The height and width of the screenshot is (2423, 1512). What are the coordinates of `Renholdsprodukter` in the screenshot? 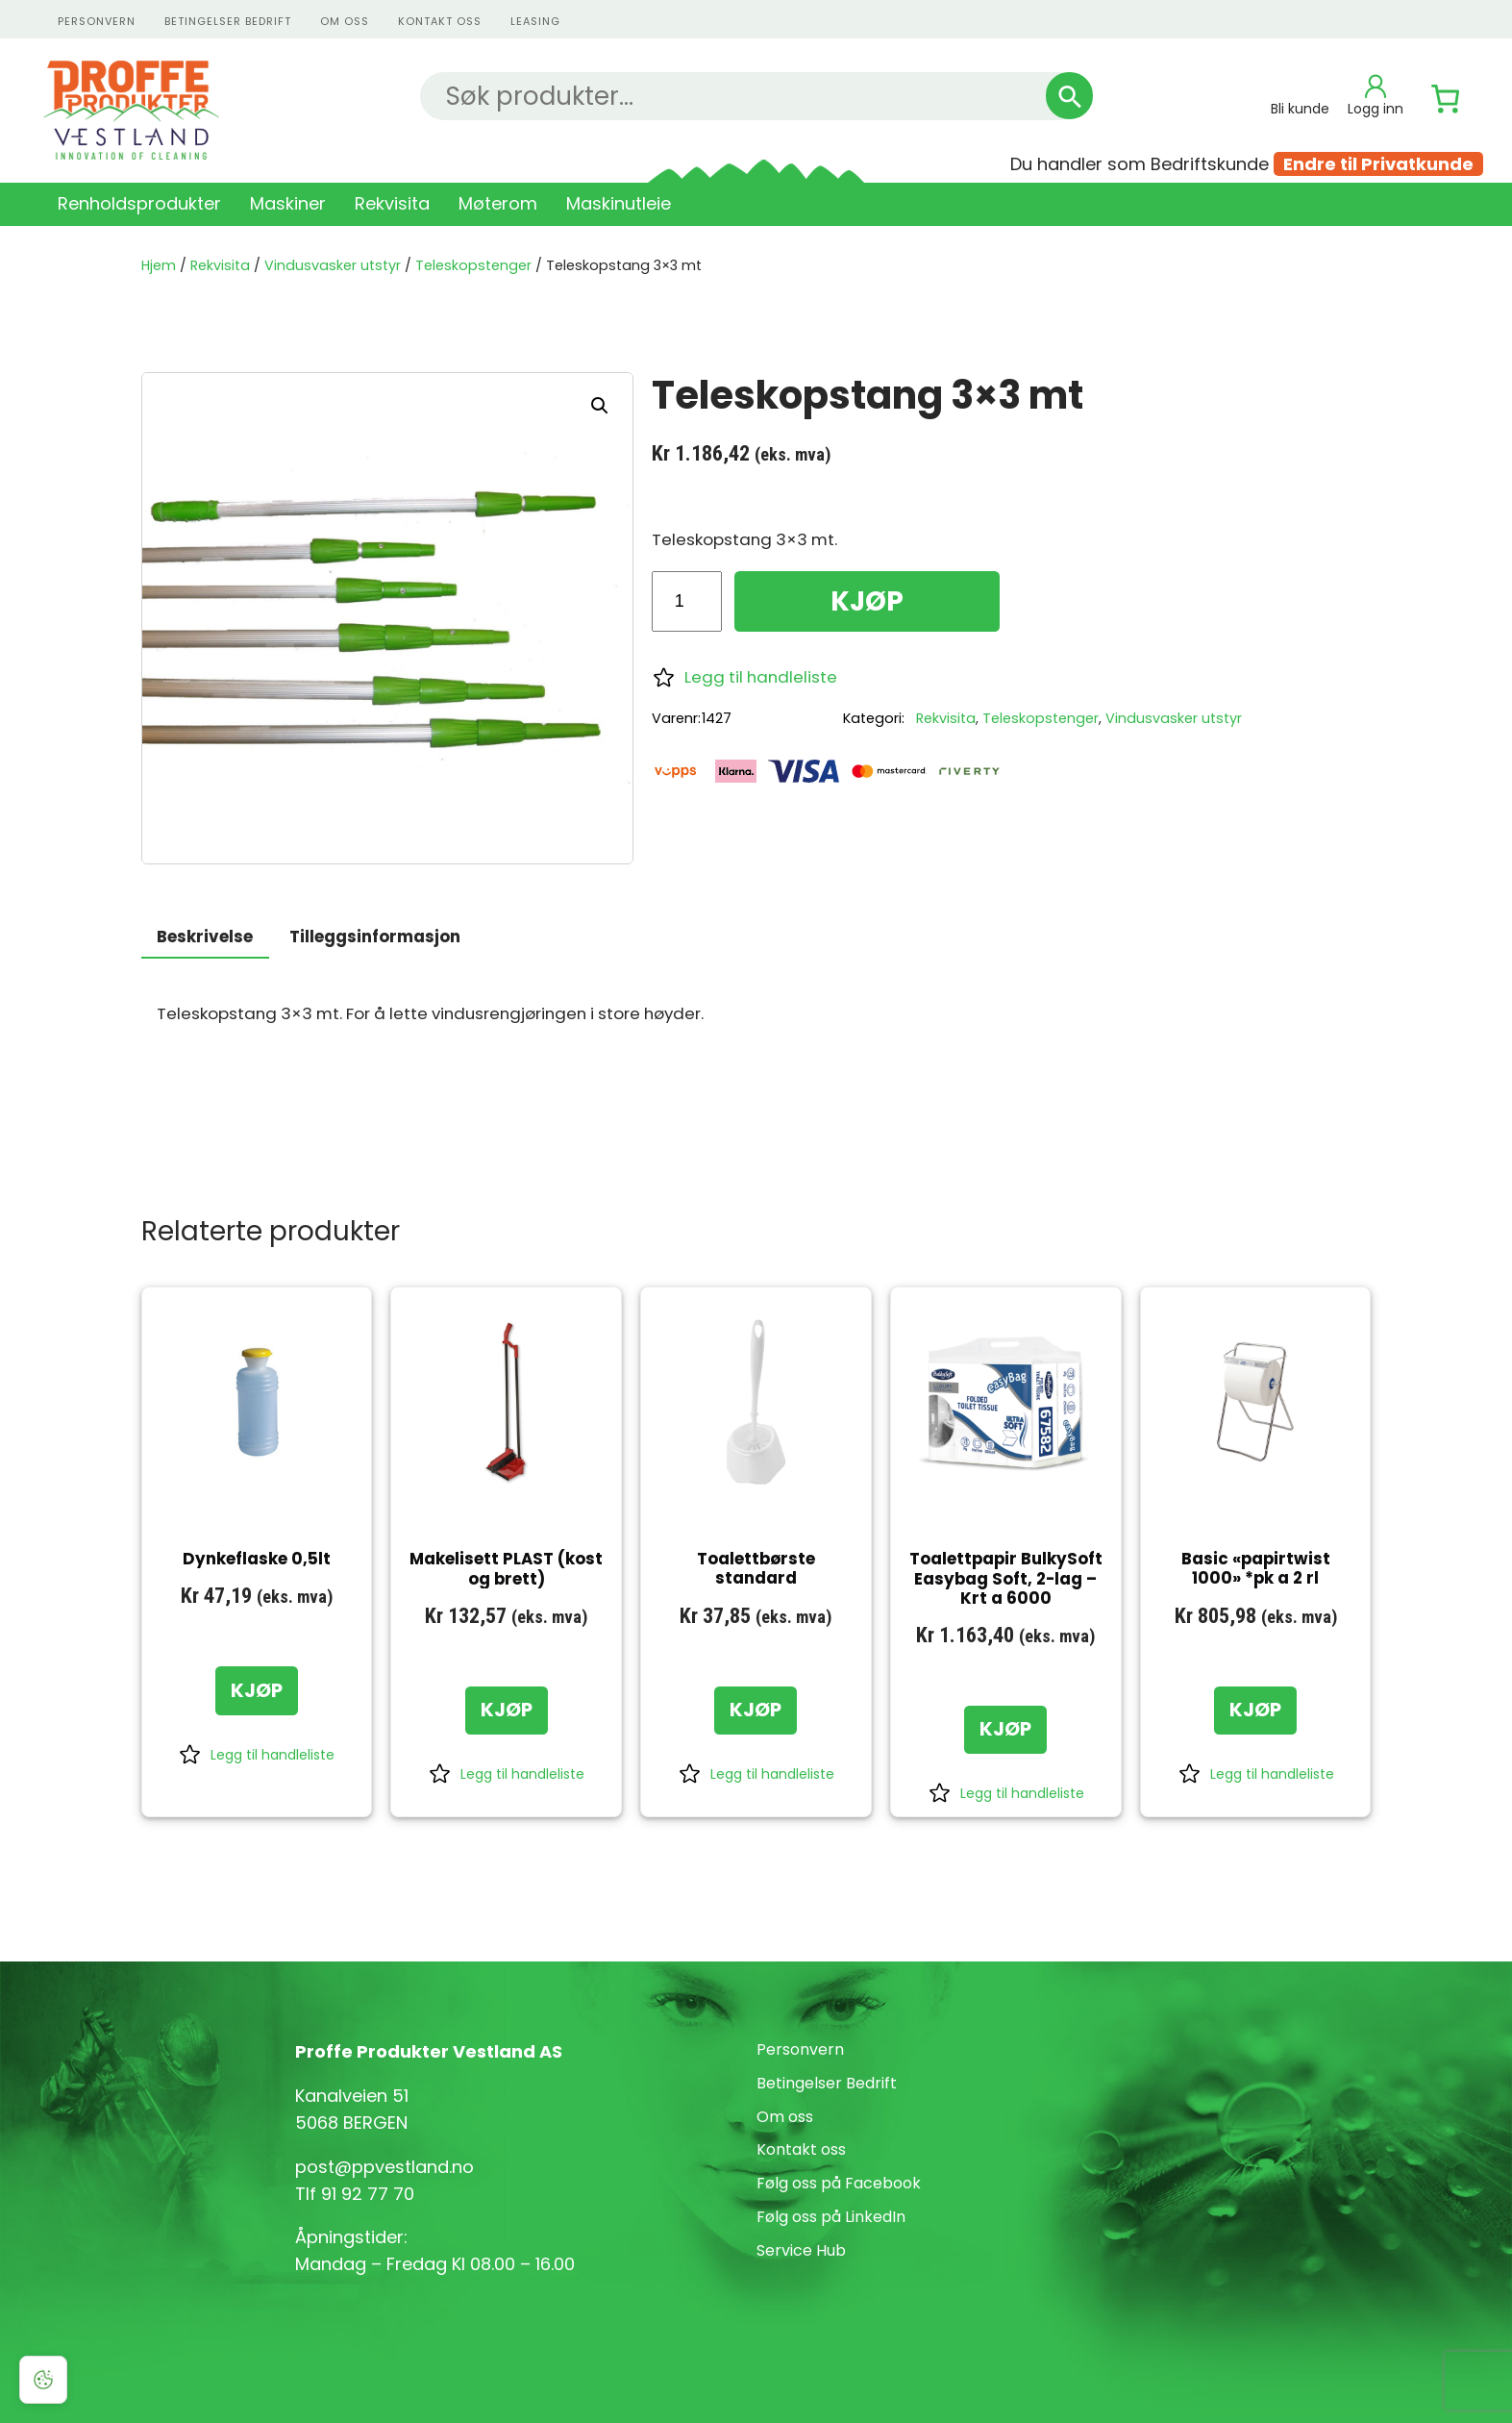 It's located at (139, 203).